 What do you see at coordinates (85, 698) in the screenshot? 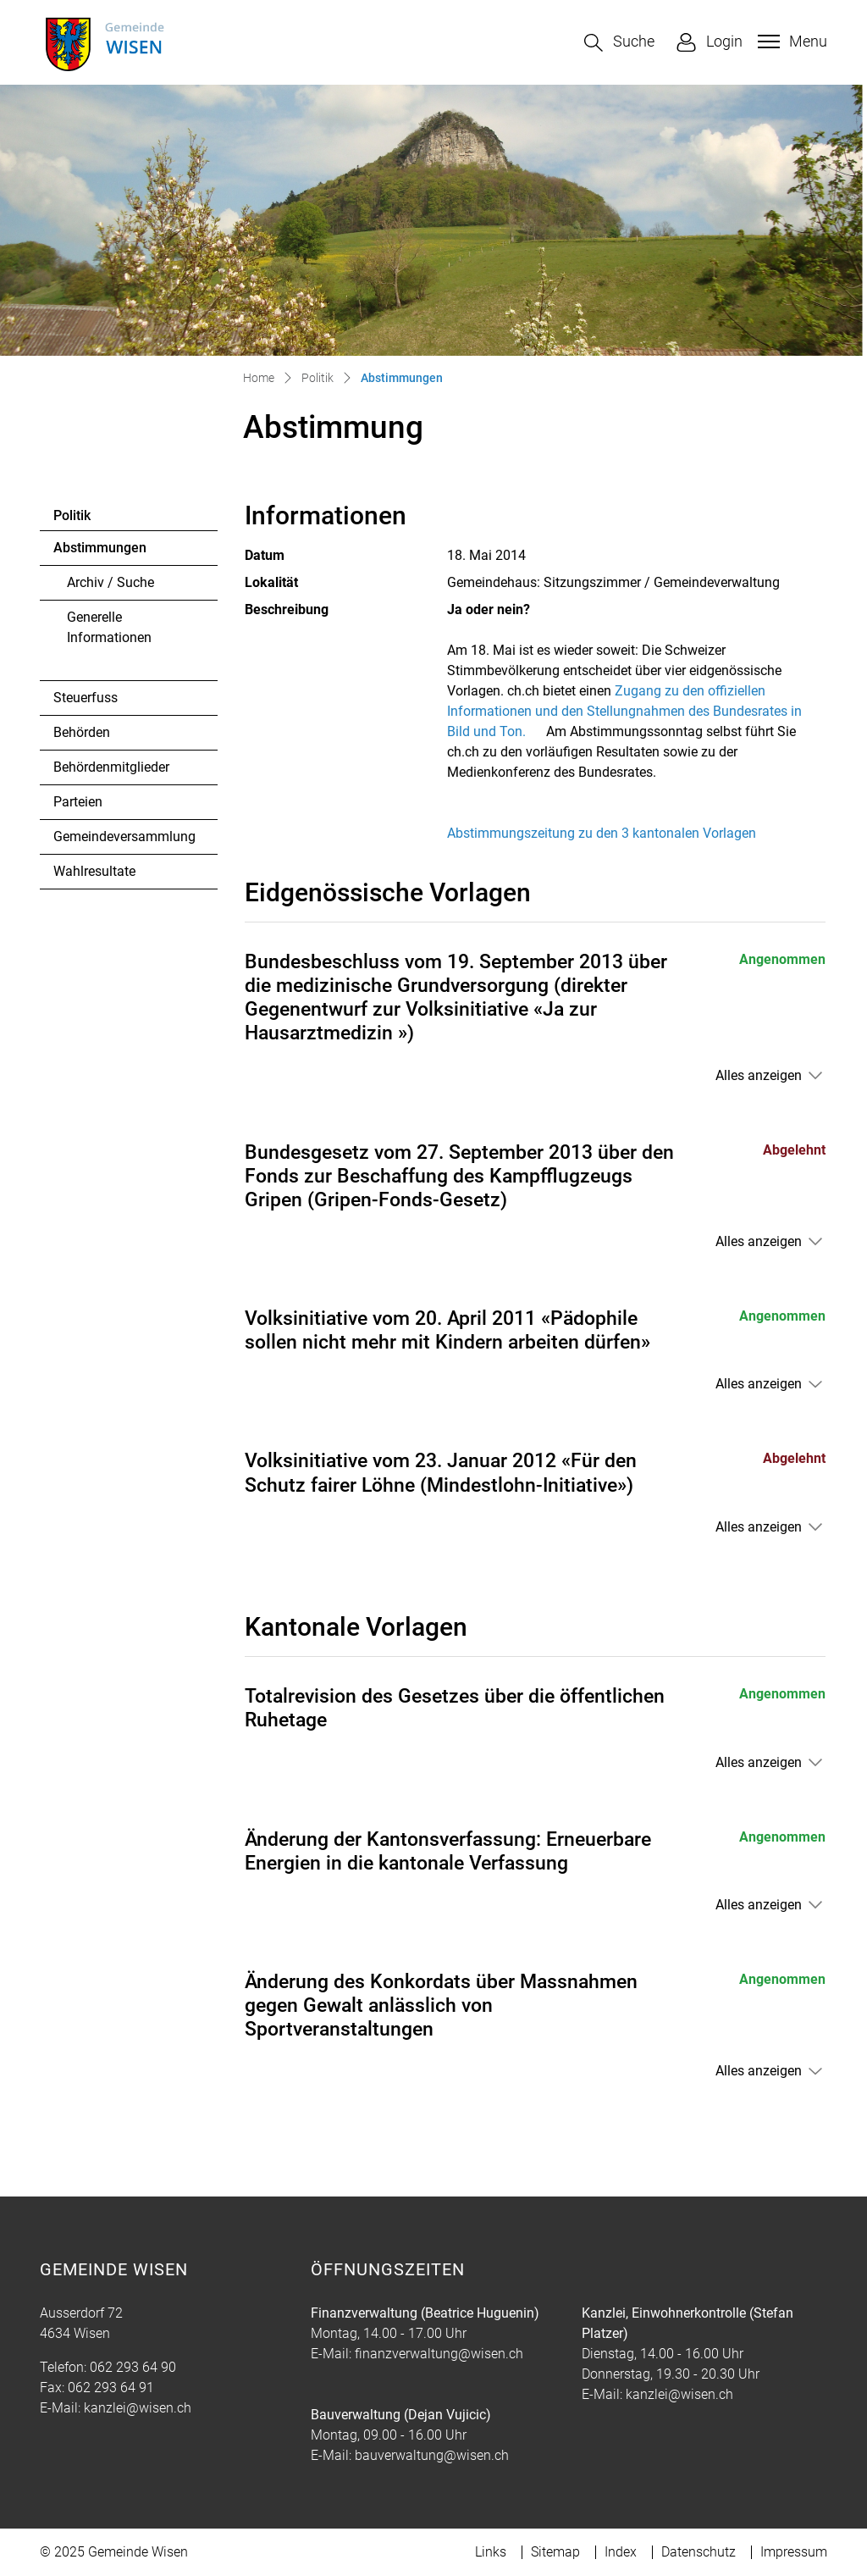
I see `Steuerfuss` at bounding box center [85, 698].